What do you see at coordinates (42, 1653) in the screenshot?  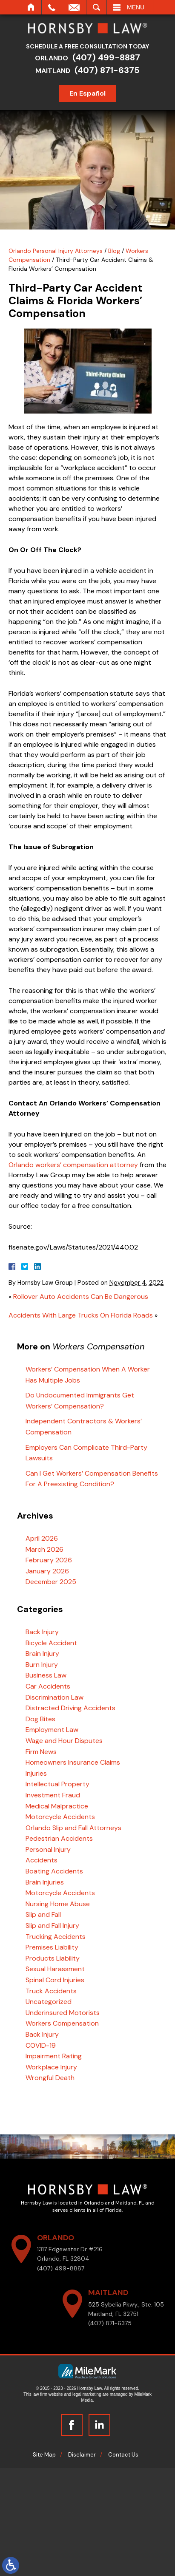 I see `Brain Injury` at bounding box center [42, 1653].